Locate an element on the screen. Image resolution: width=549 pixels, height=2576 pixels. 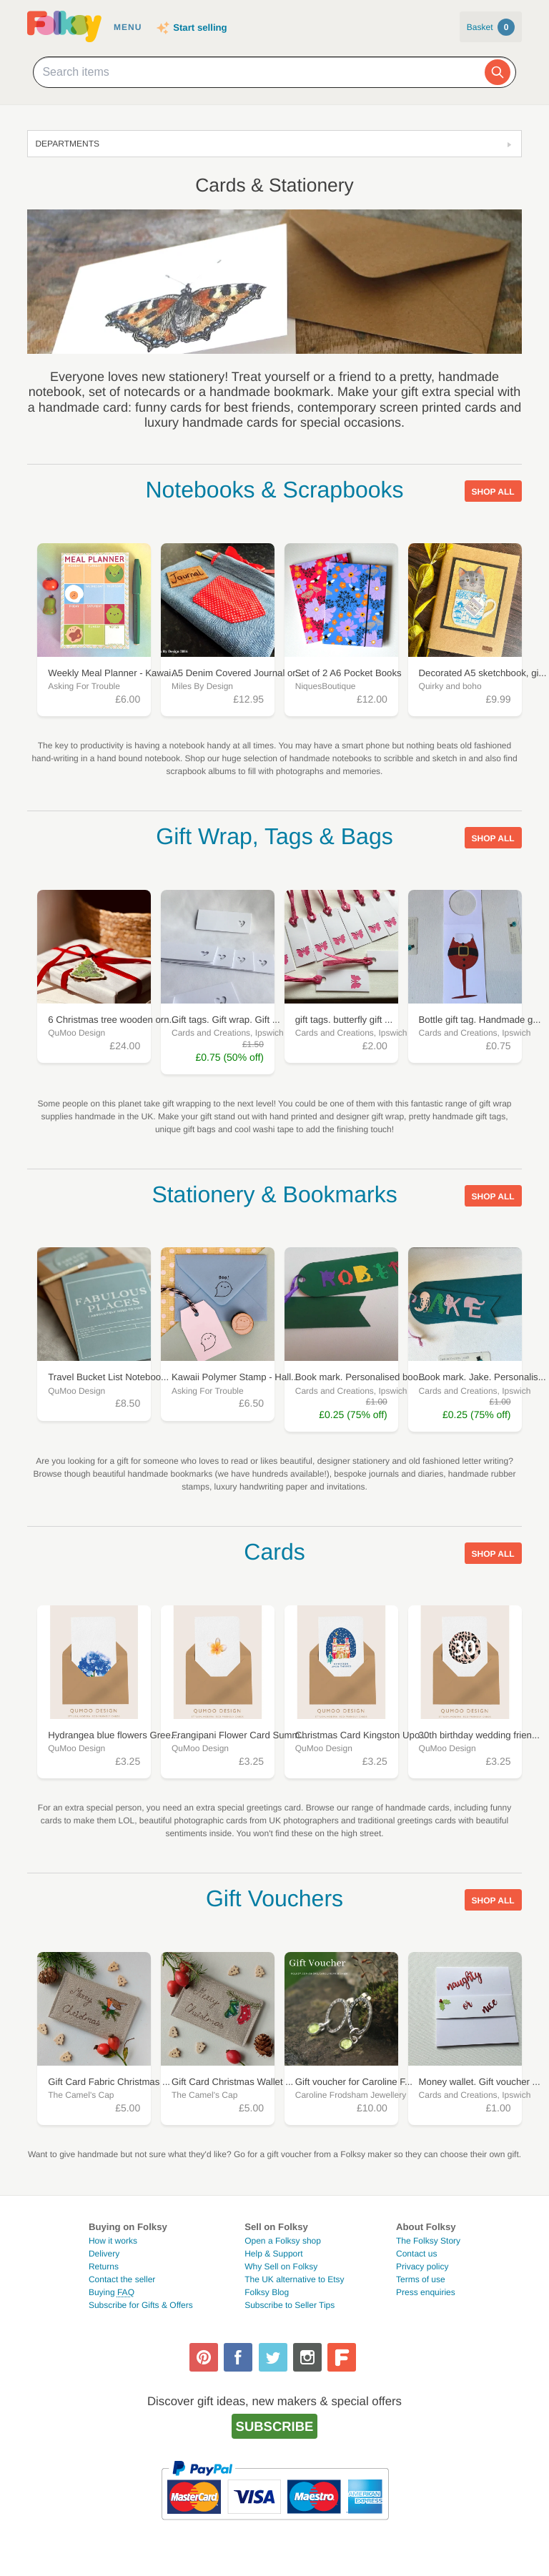
Stationery & Bookmarks is located at coordinates (274, 1194).